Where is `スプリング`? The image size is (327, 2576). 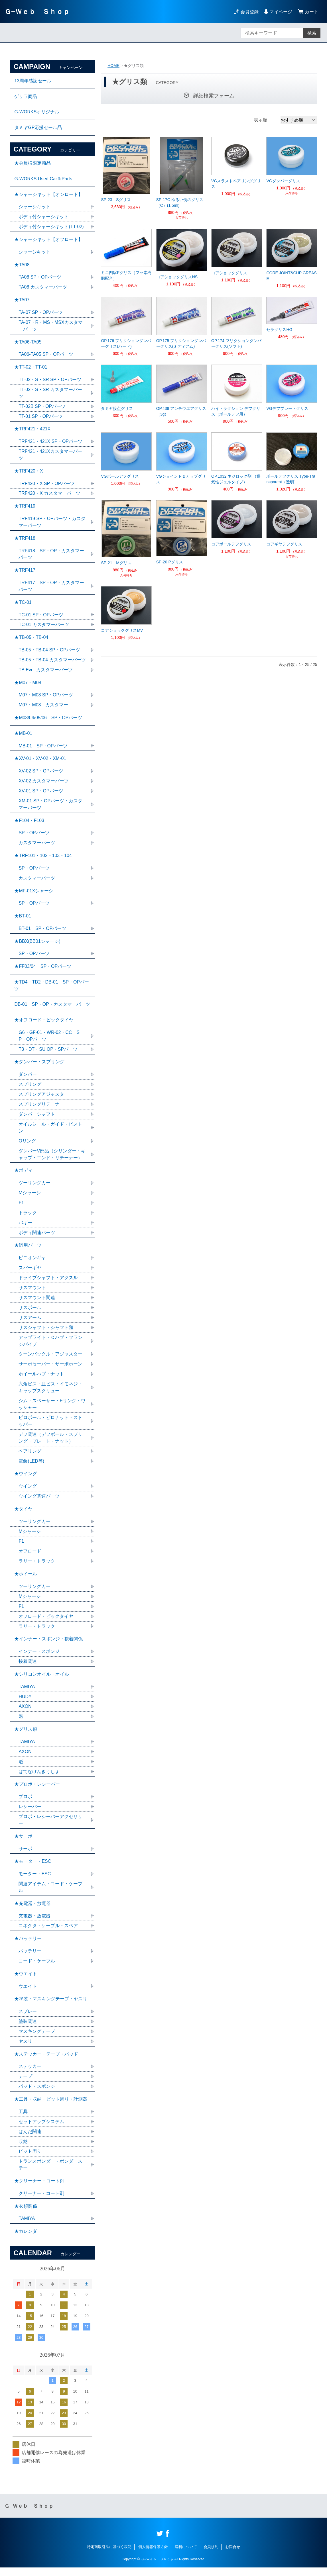
スプリング is located at coordinates (30, 1088).